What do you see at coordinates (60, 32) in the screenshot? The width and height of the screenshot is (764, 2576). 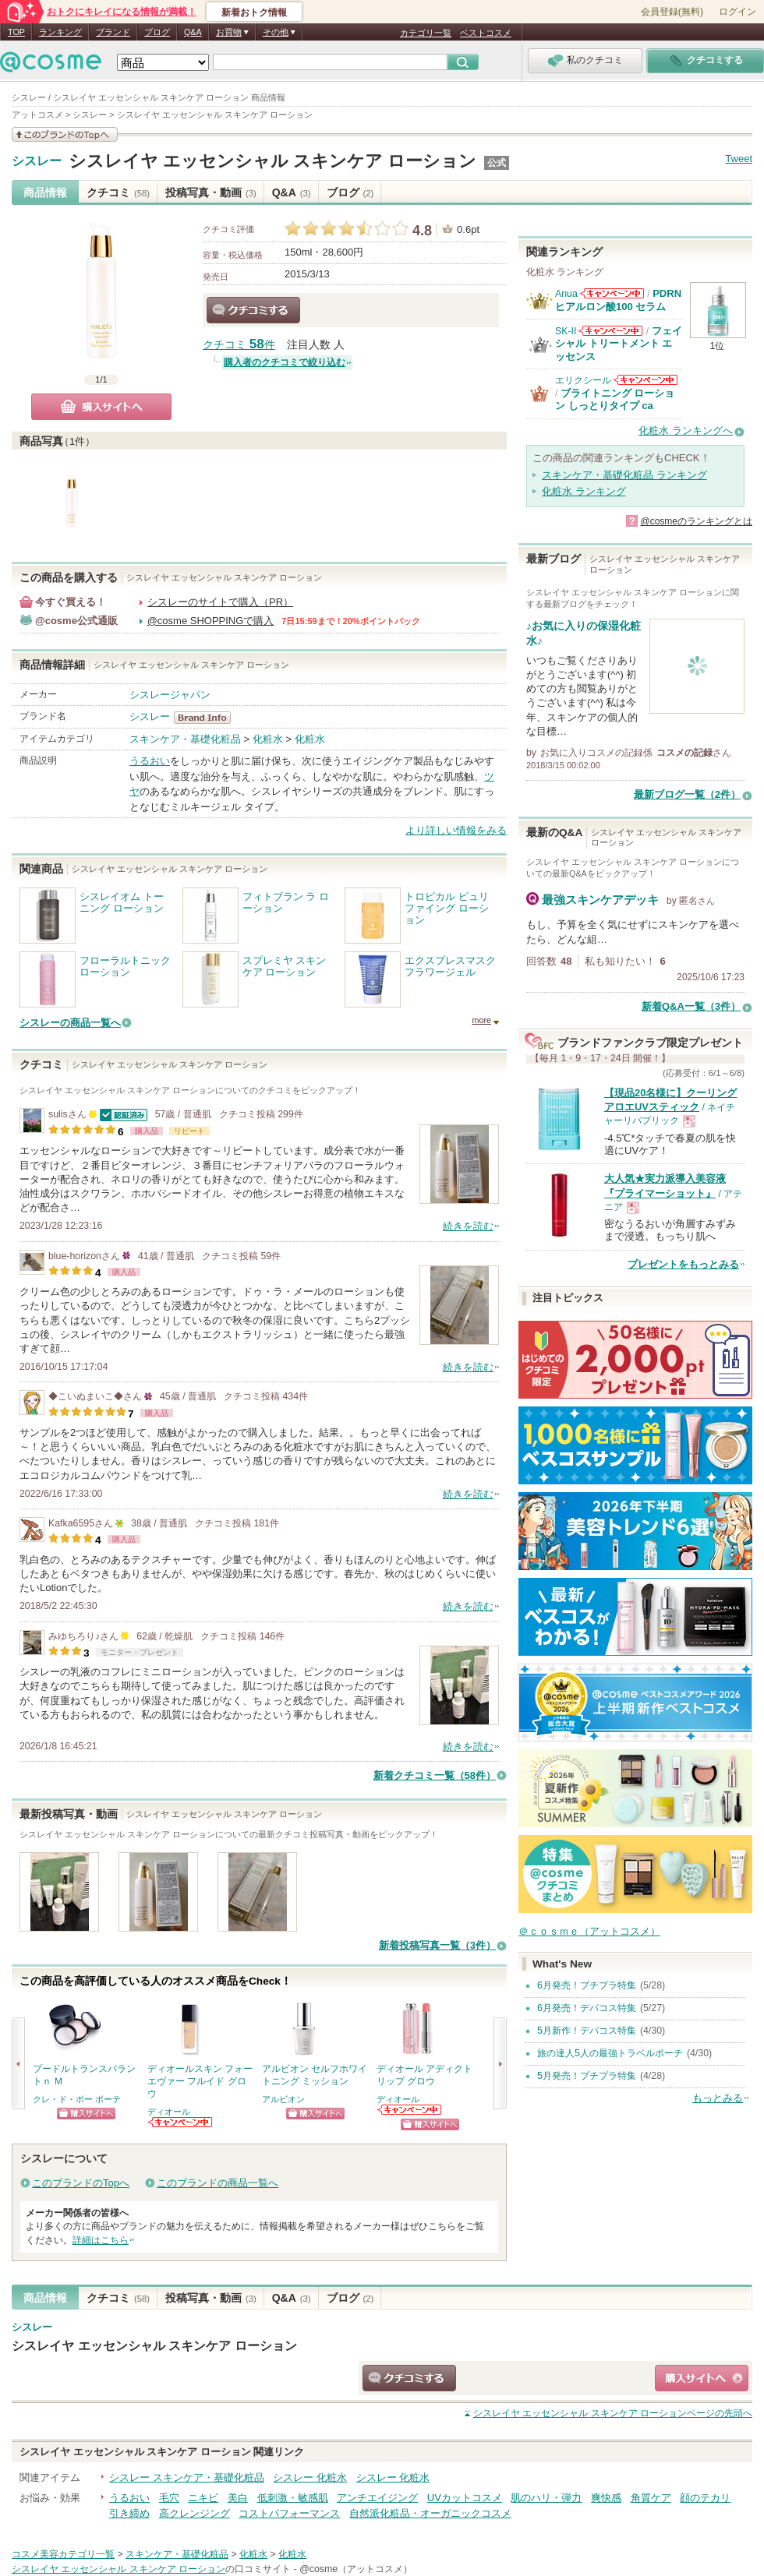 I see `ランキング` at bounding box center [60, 32].